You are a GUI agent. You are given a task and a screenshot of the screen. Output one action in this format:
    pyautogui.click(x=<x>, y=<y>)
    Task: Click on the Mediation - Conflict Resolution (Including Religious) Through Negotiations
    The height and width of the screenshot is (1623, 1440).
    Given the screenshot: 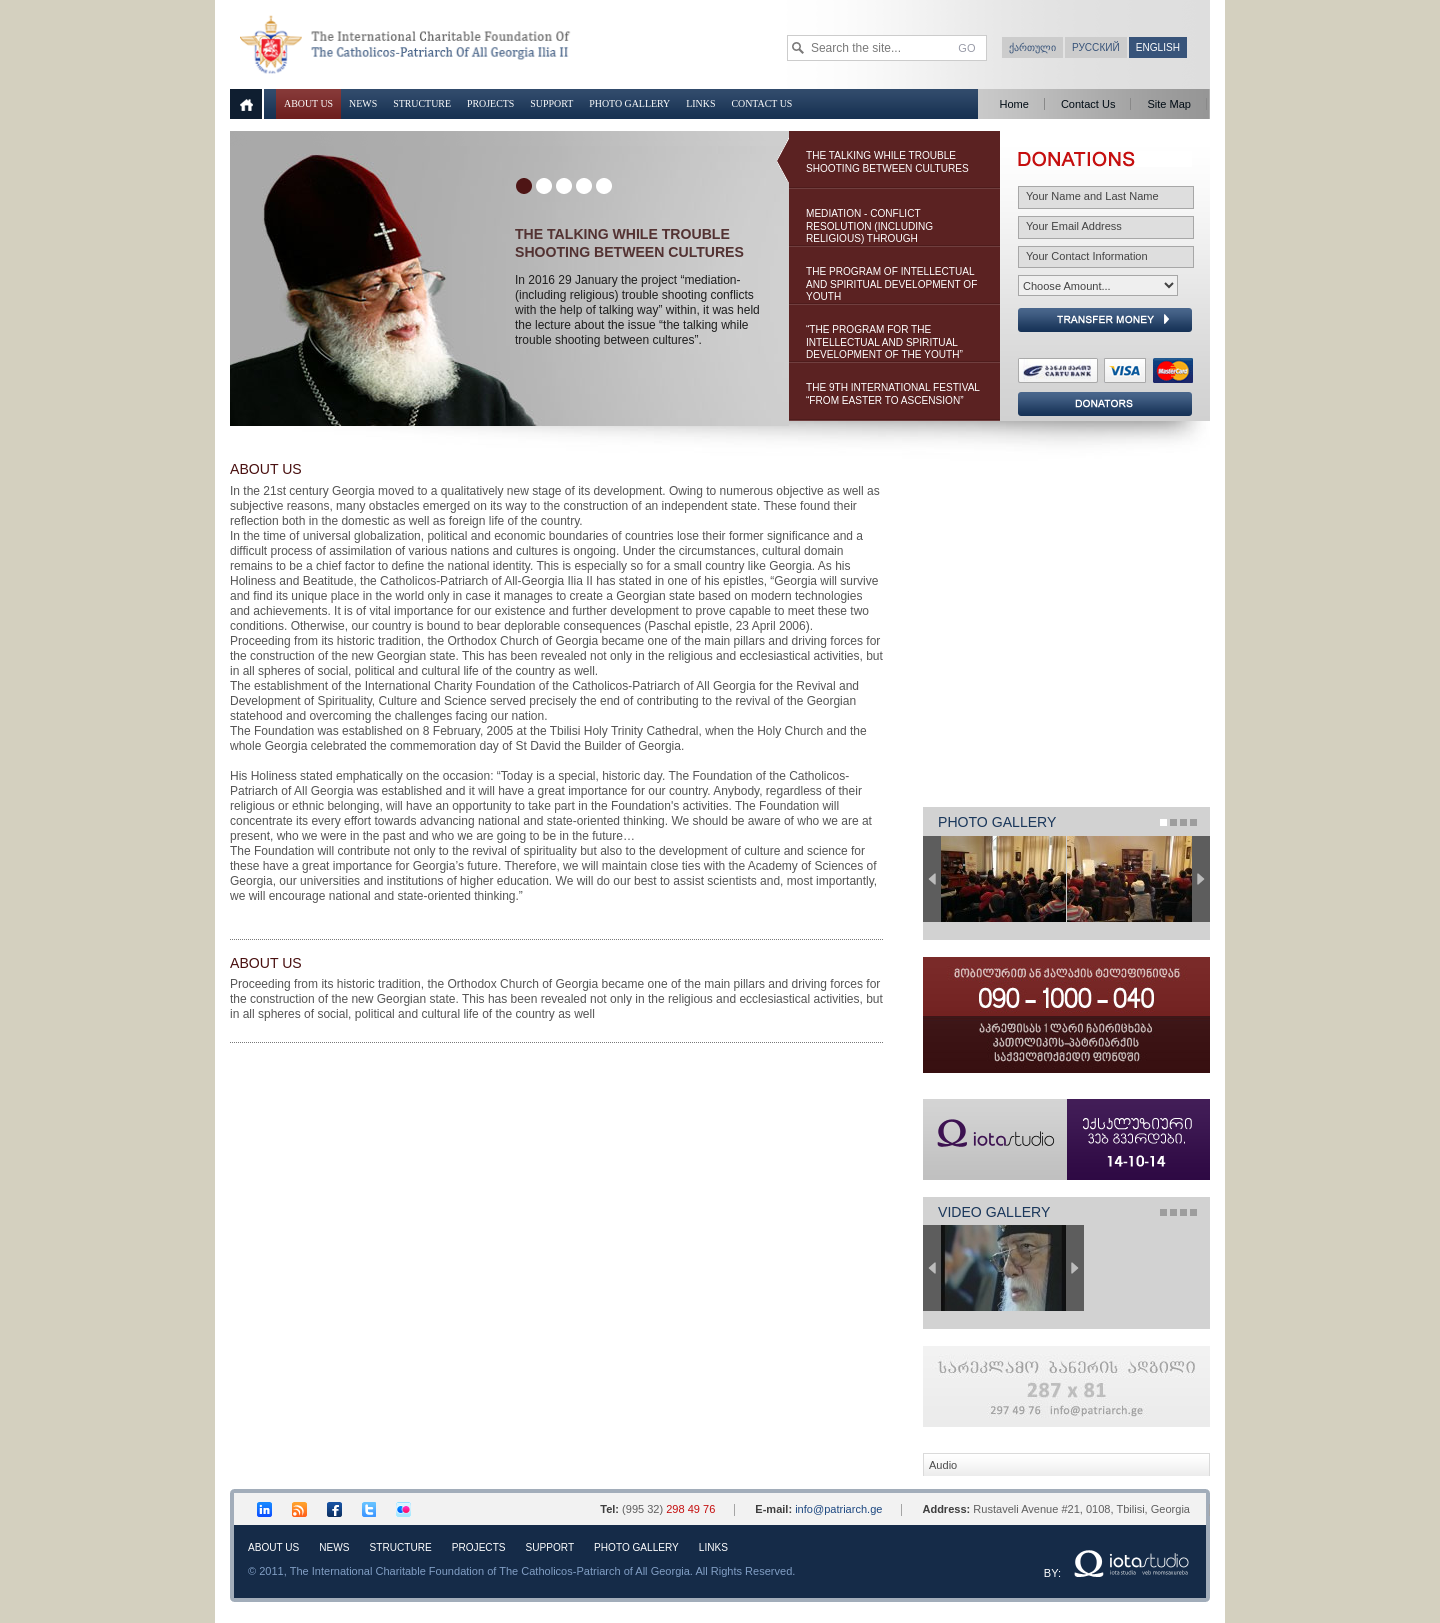 What is the action you would take?
    pyautogui.click(x=869, y=227)
    